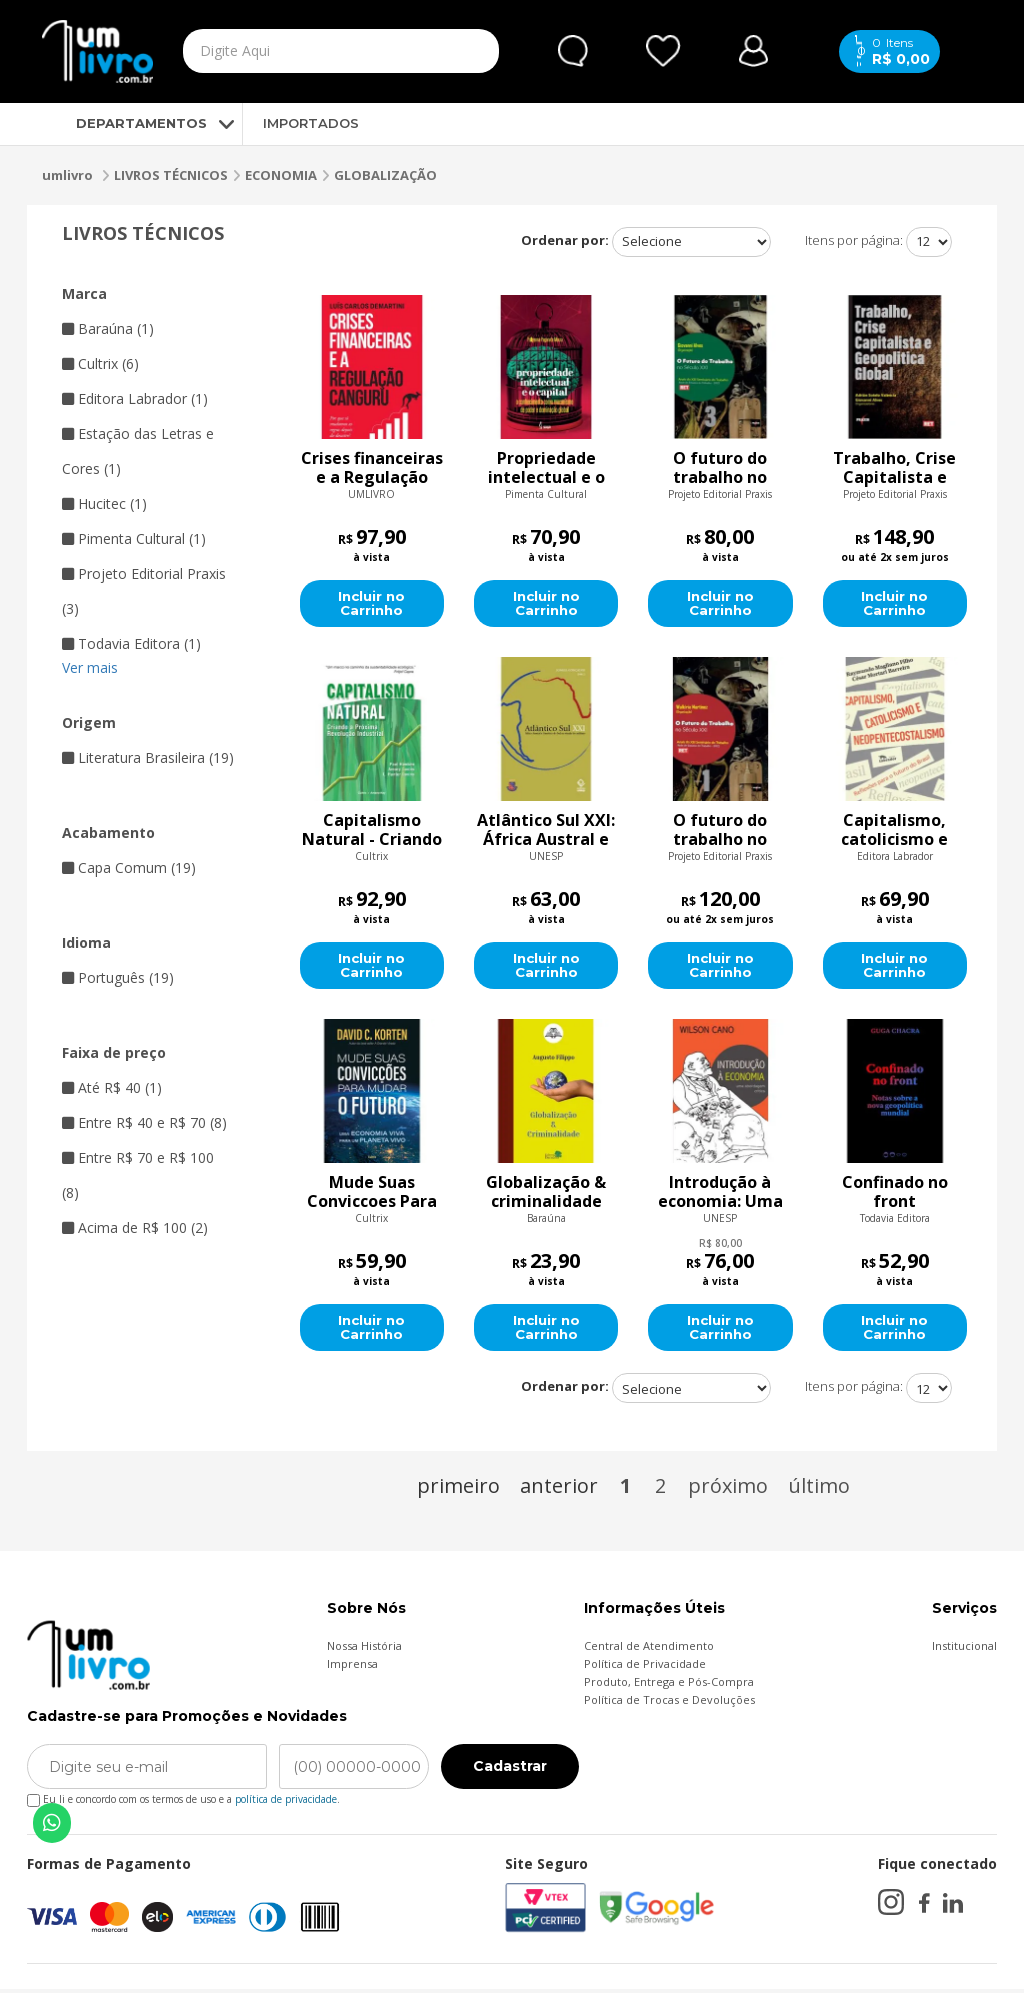 The width and height of the screenshot is (1024, 1993). What do you see at coordinates (118, 977) in the screenshot?
I see `Português (19)` at bounding box center [118, 977].